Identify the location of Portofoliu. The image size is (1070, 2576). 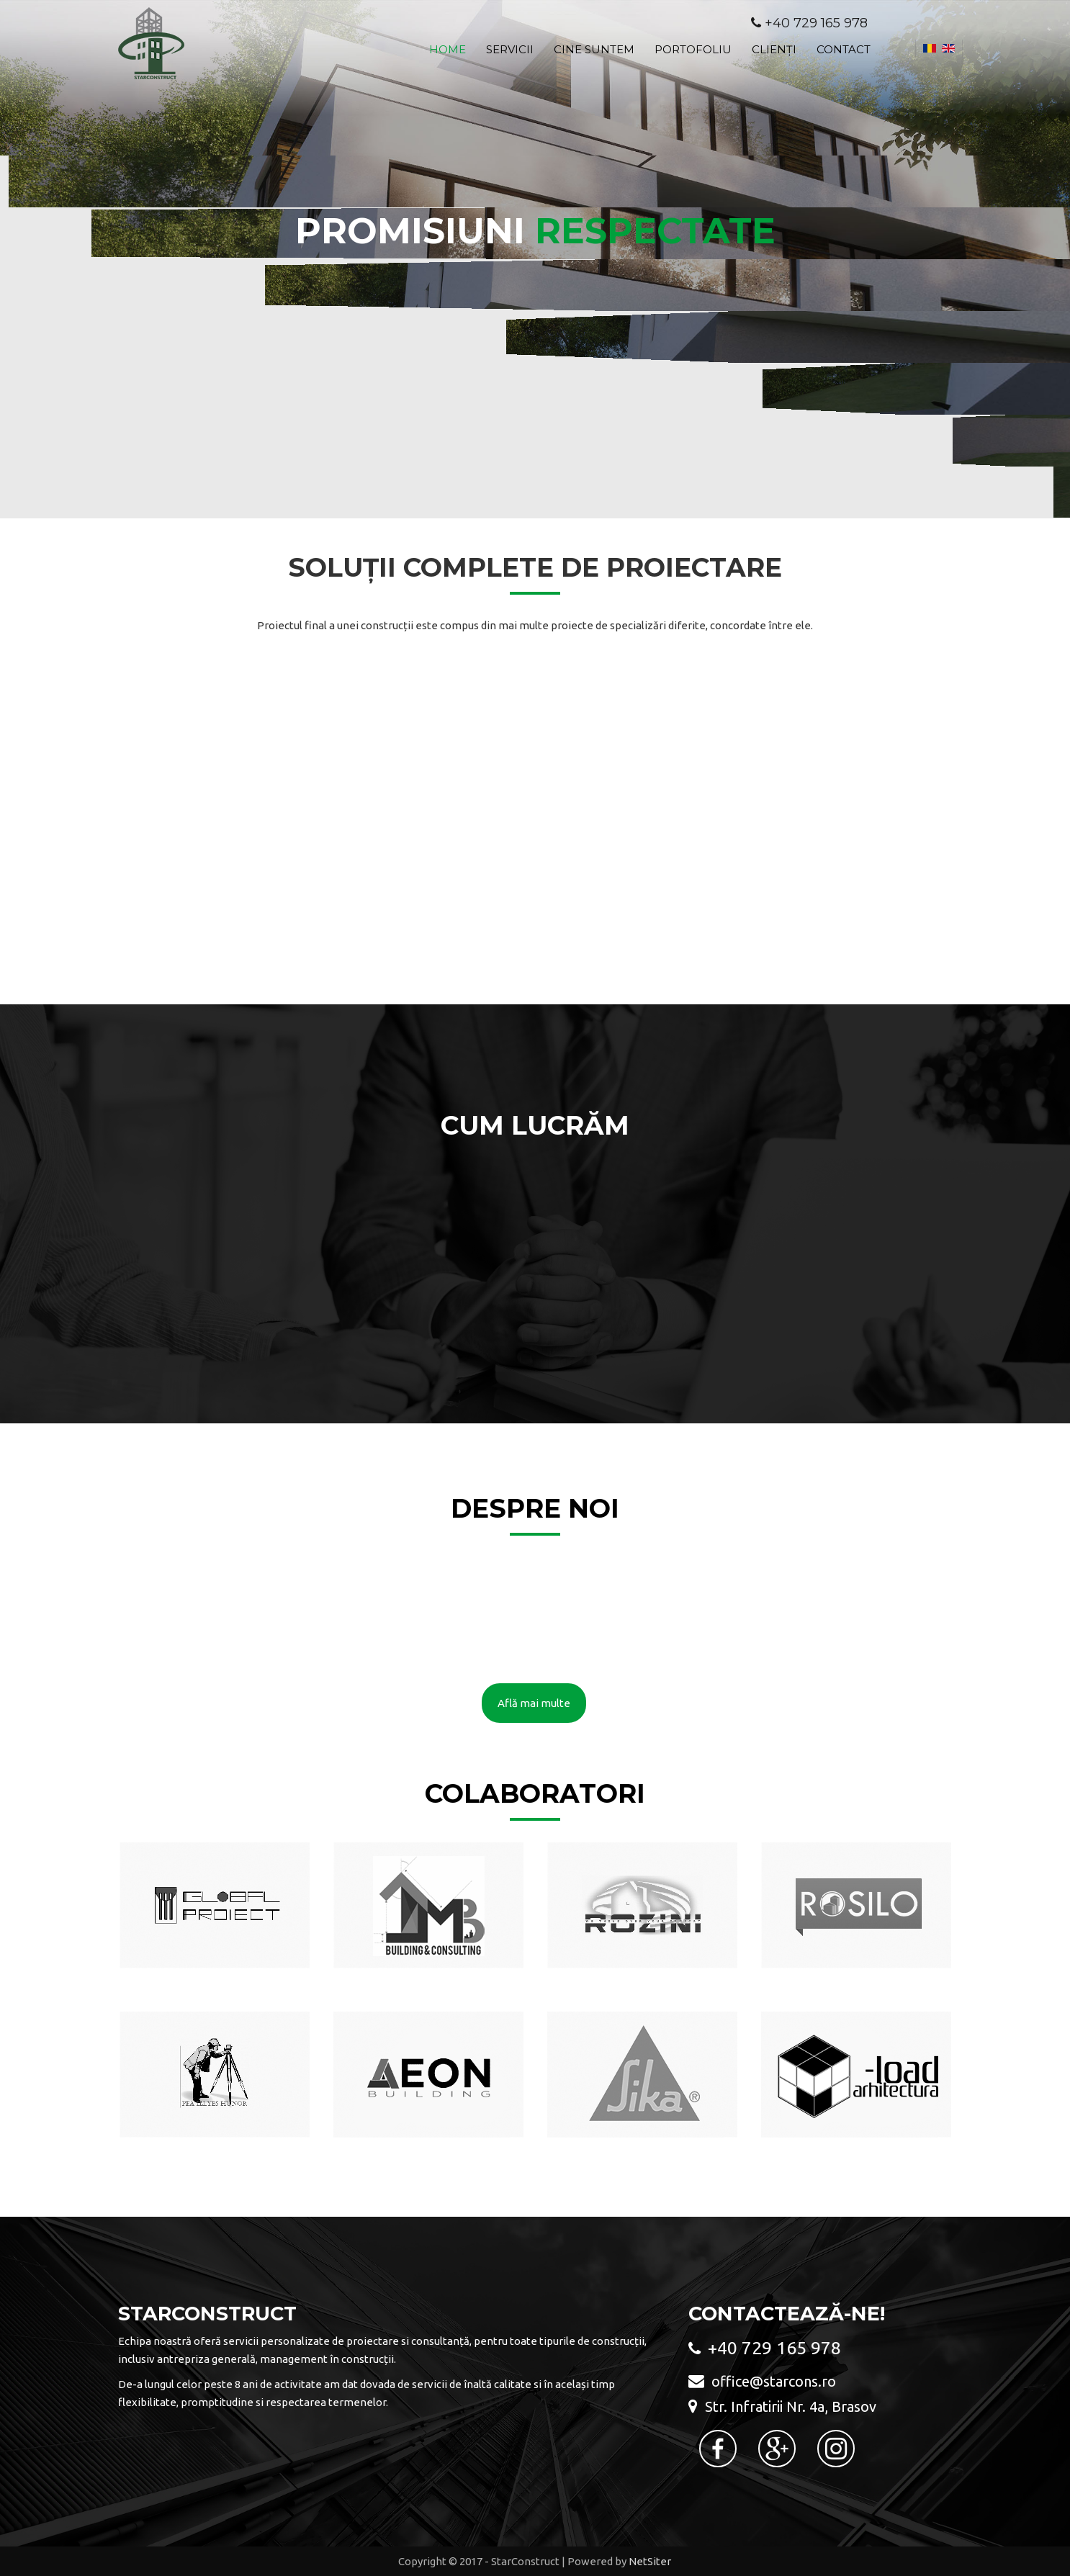
(693, 49).